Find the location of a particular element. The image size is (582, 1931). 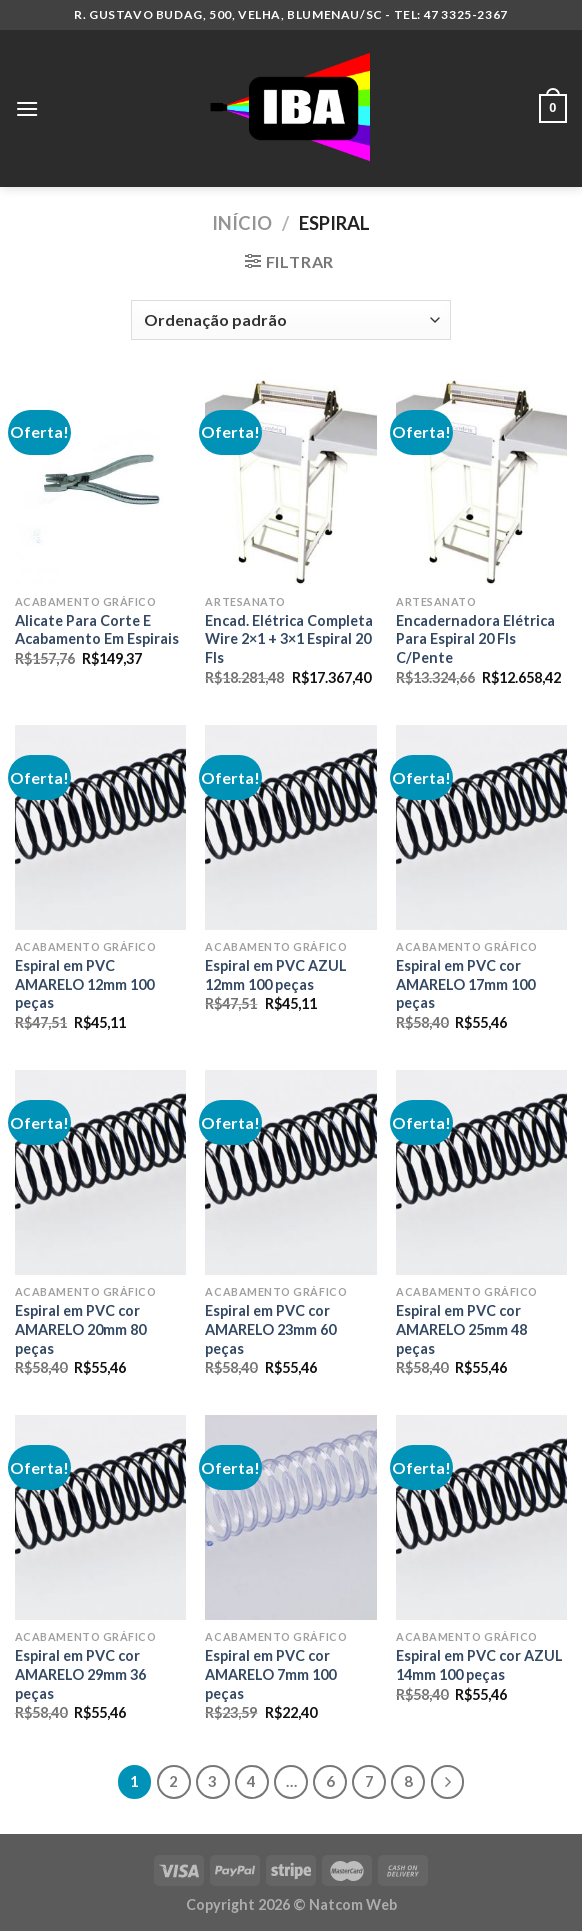

[Espiral em PVC cor AMARELO 23mm 60 peças] is located at coordinates (290, 1172).